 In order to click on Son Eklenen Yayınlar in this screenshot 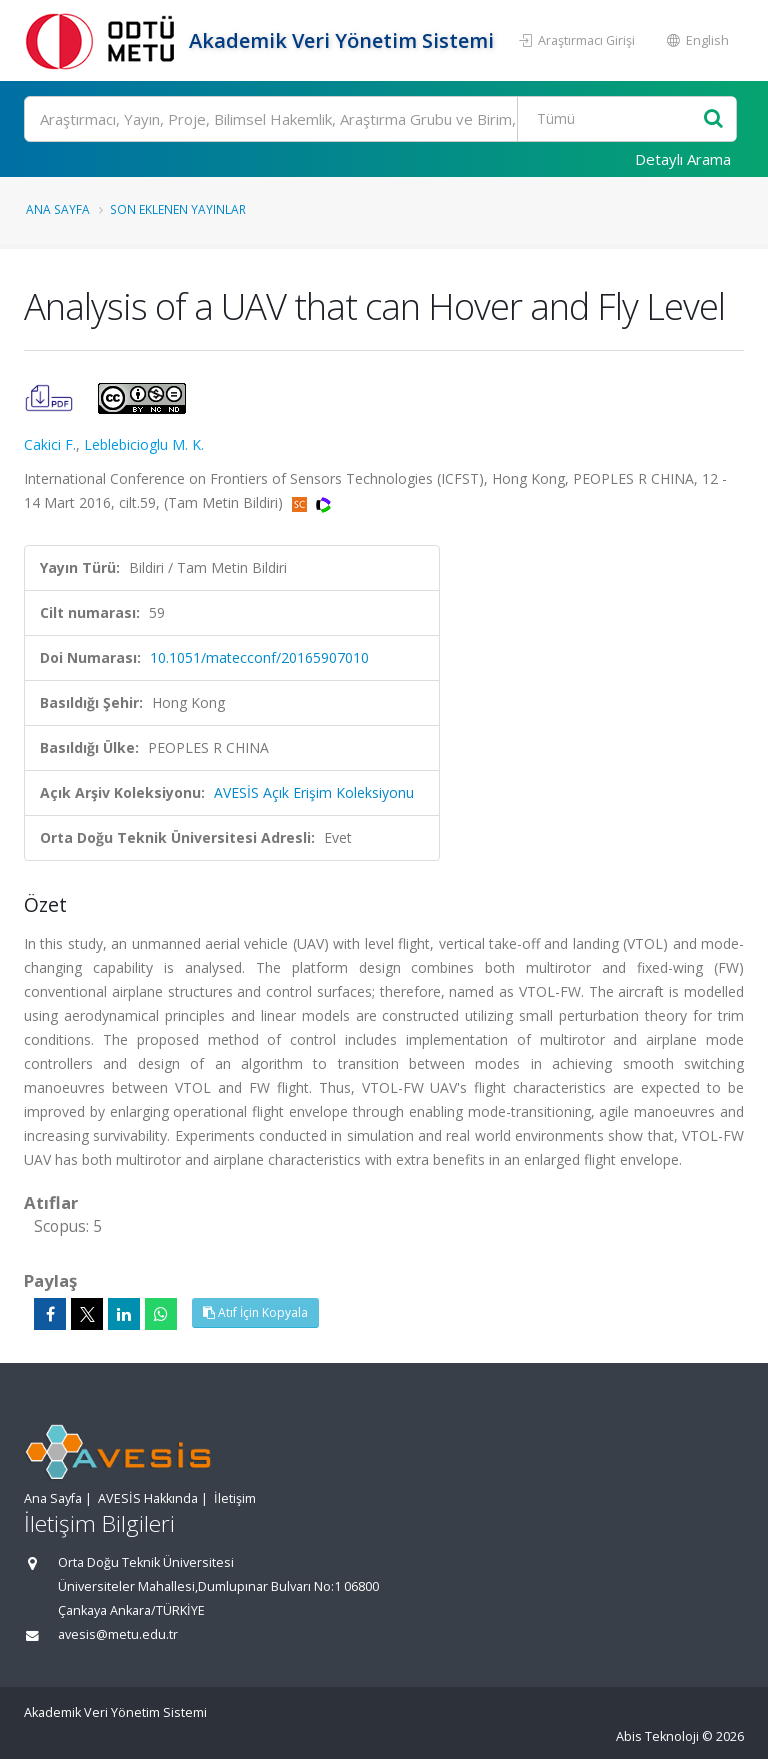, I will do `click(178, 209)`.